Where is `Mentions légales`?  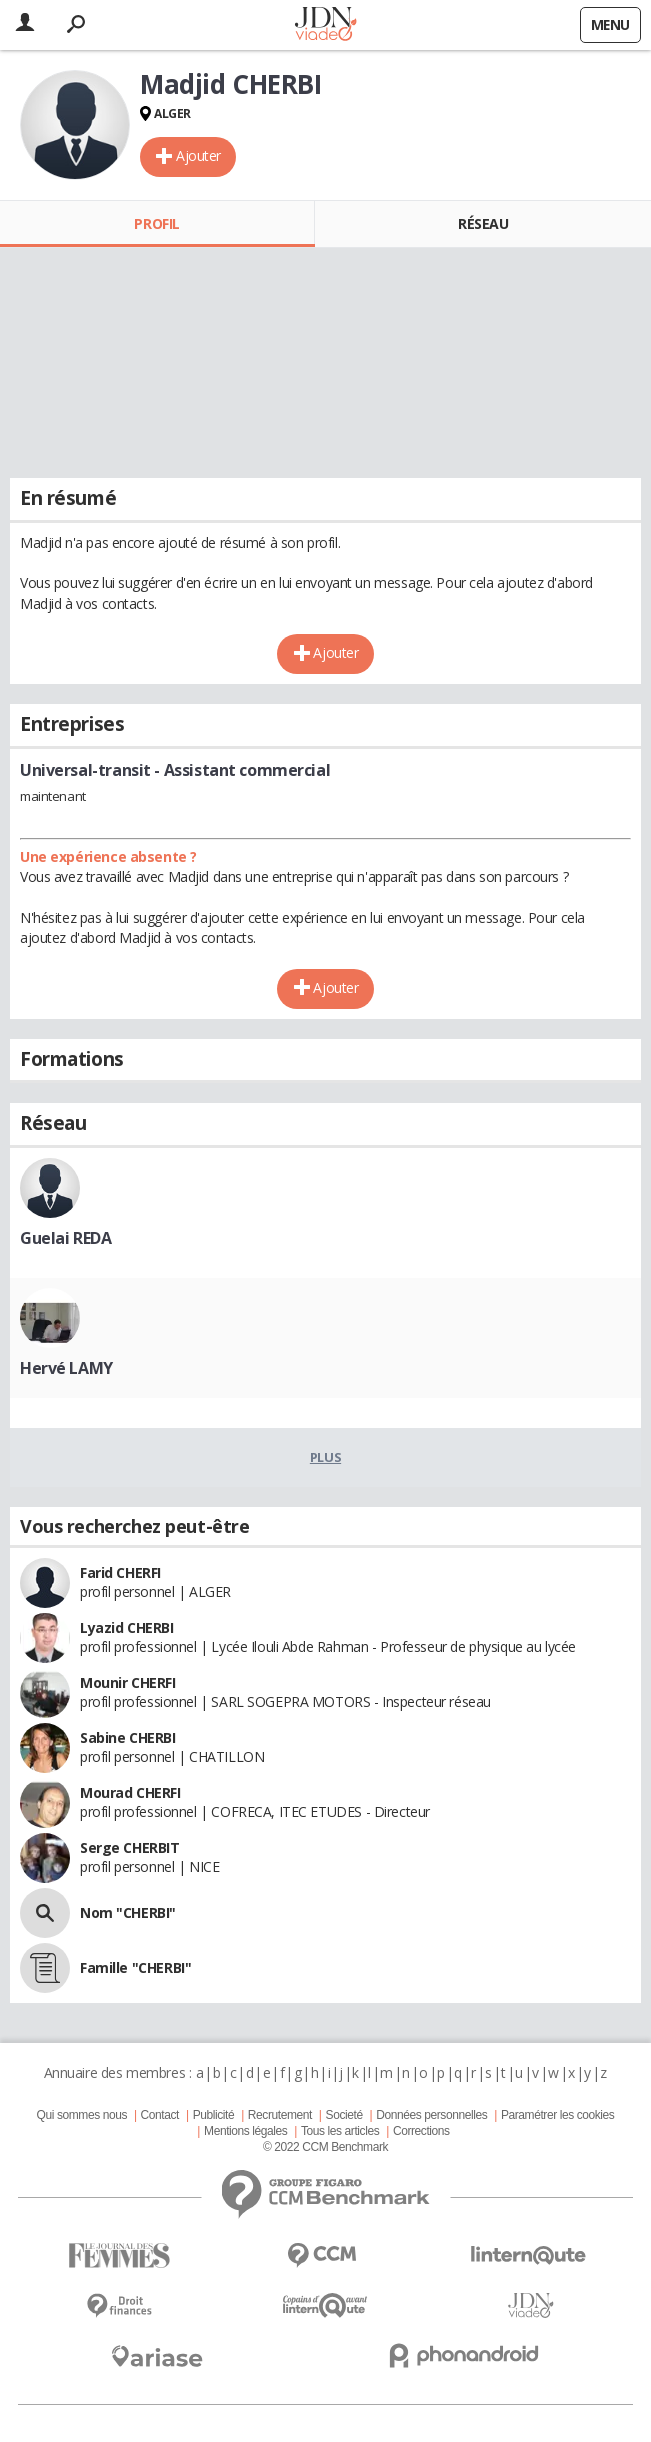
Mentions légales is located at coordinates (245, 2131).